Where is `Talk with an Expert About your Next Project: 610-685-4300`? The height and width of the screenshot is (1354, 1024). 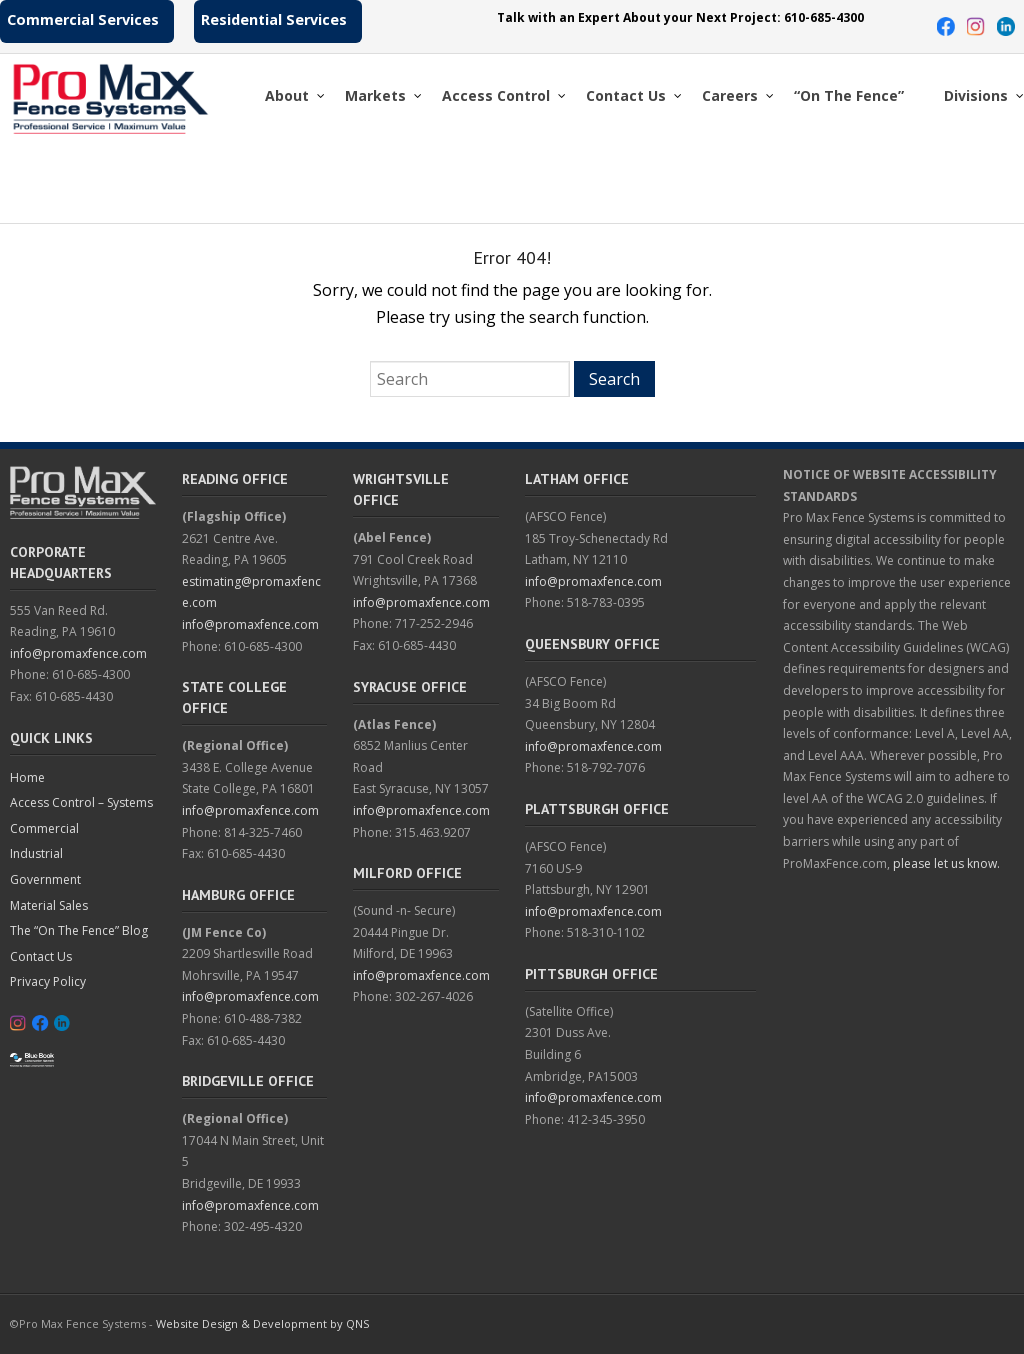 Talk with an Expert About your Next Project: 610-685-4300 is located at coordinates (680, 17).